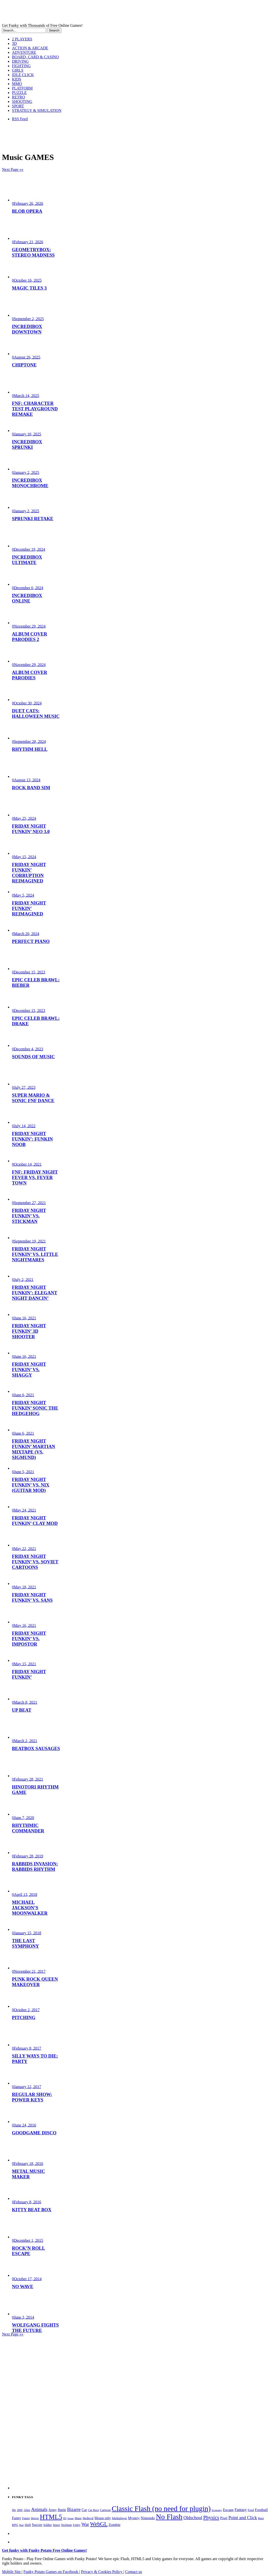 This screenshot has height=2576, width=273. I want to click on Army [Army (255 items)], so click(52, 2510).